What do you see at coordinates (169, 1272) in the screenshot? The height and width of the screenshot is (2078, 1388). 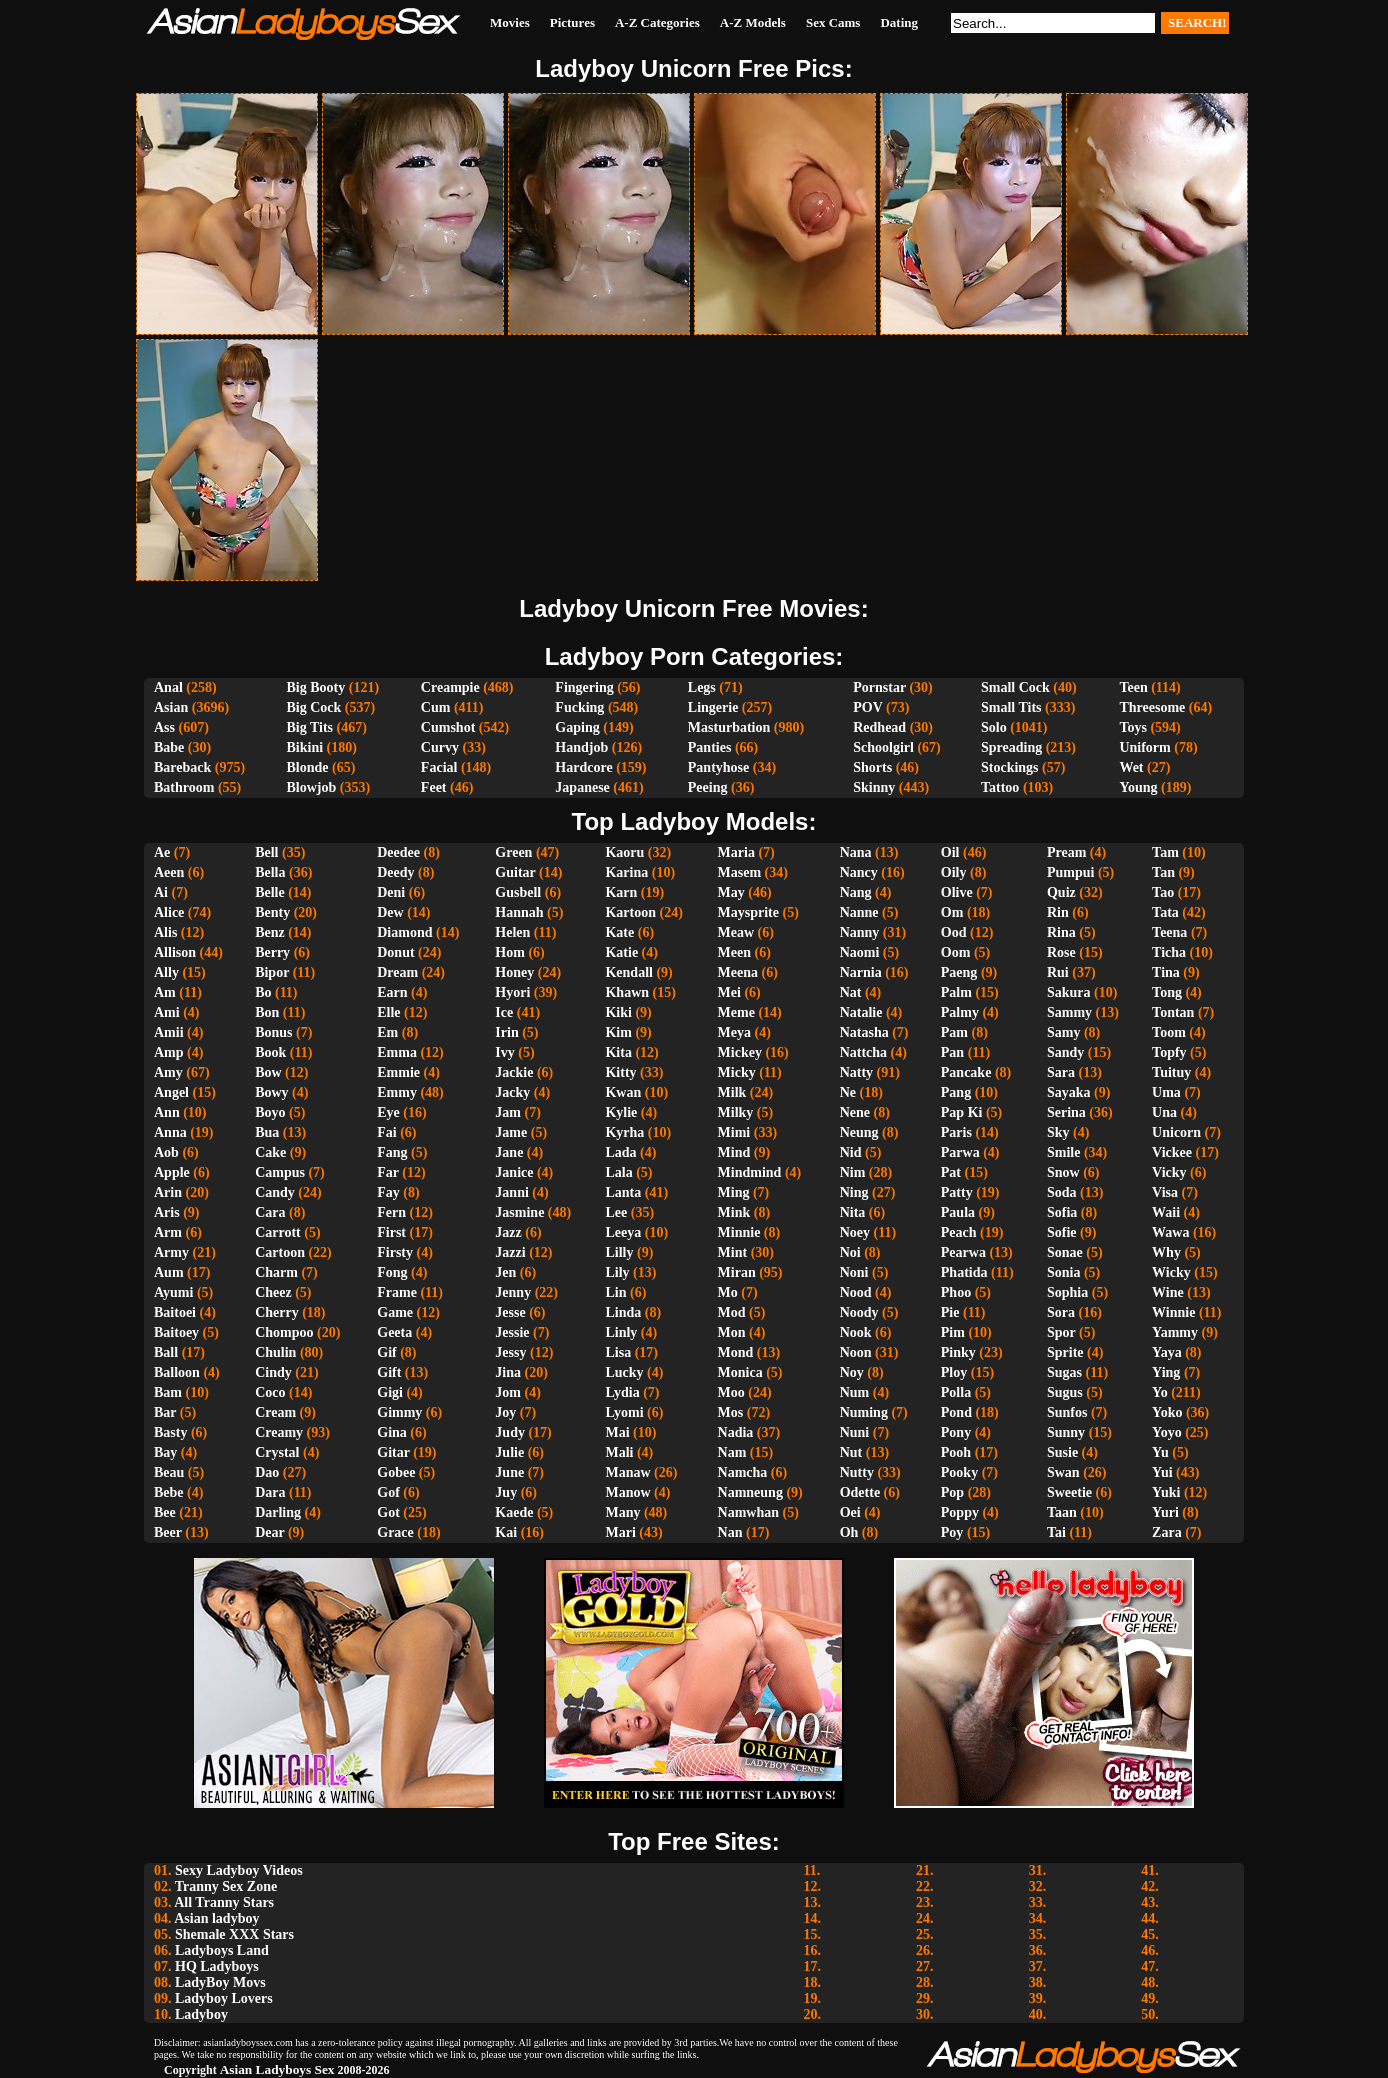 I see `Aum` at bounding box center [169, 1272].